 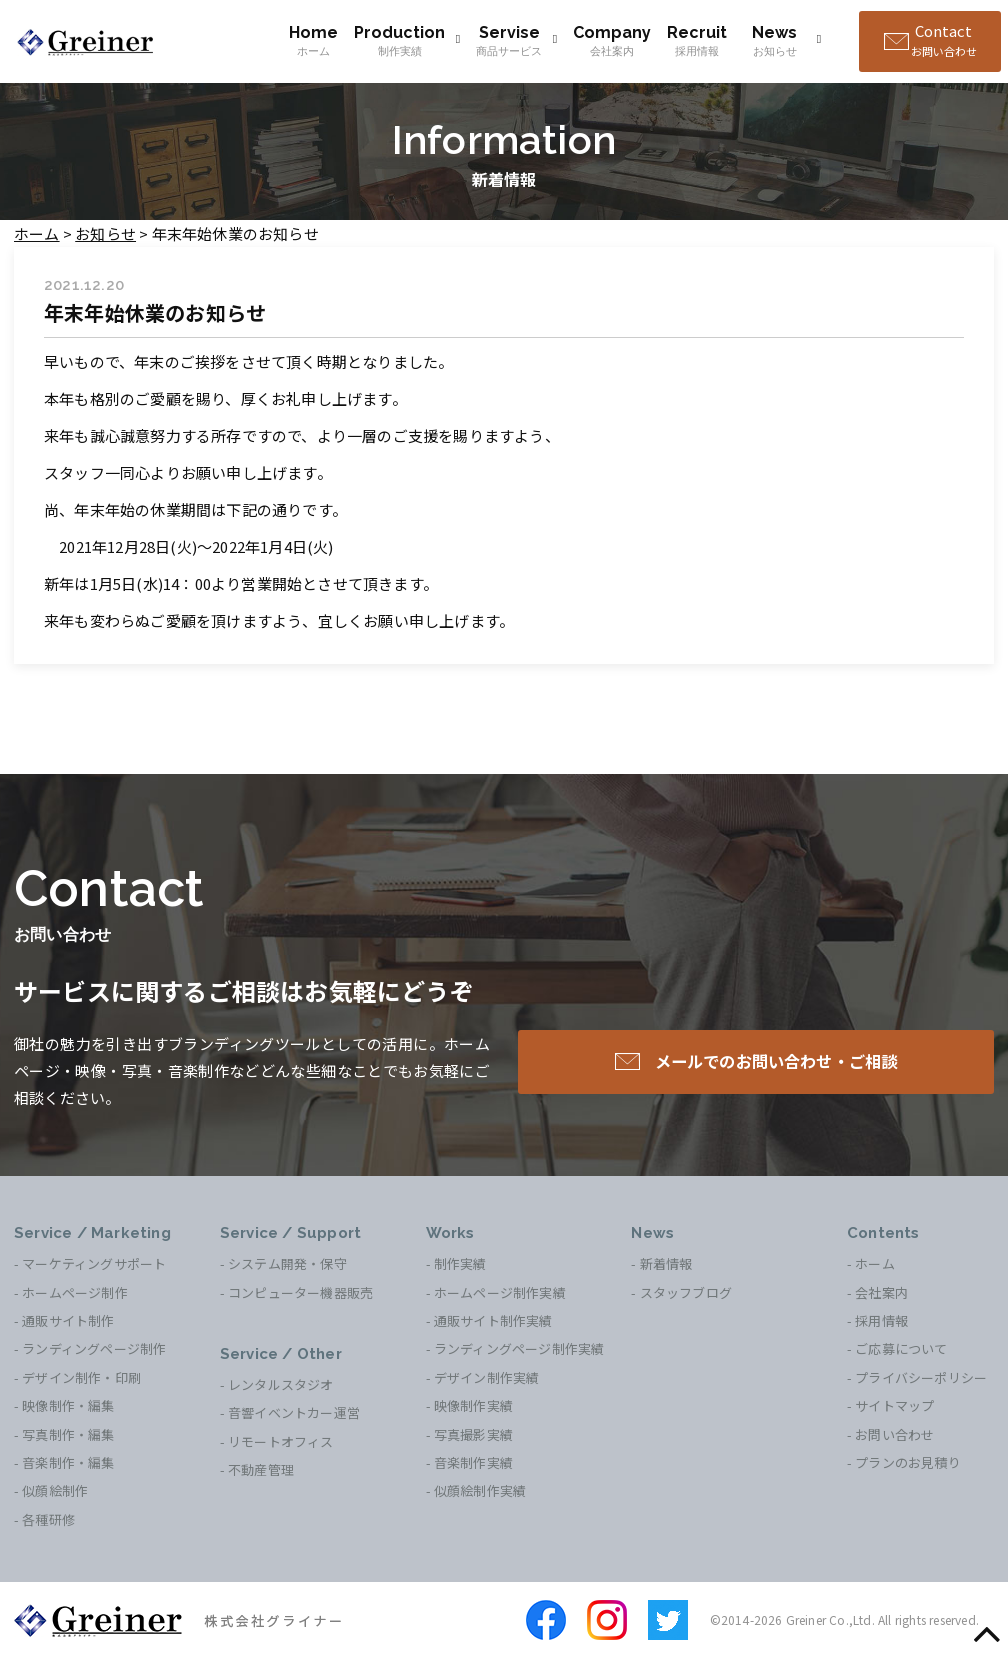 I want to click on 各種研修, so click(x=48, y=1519).